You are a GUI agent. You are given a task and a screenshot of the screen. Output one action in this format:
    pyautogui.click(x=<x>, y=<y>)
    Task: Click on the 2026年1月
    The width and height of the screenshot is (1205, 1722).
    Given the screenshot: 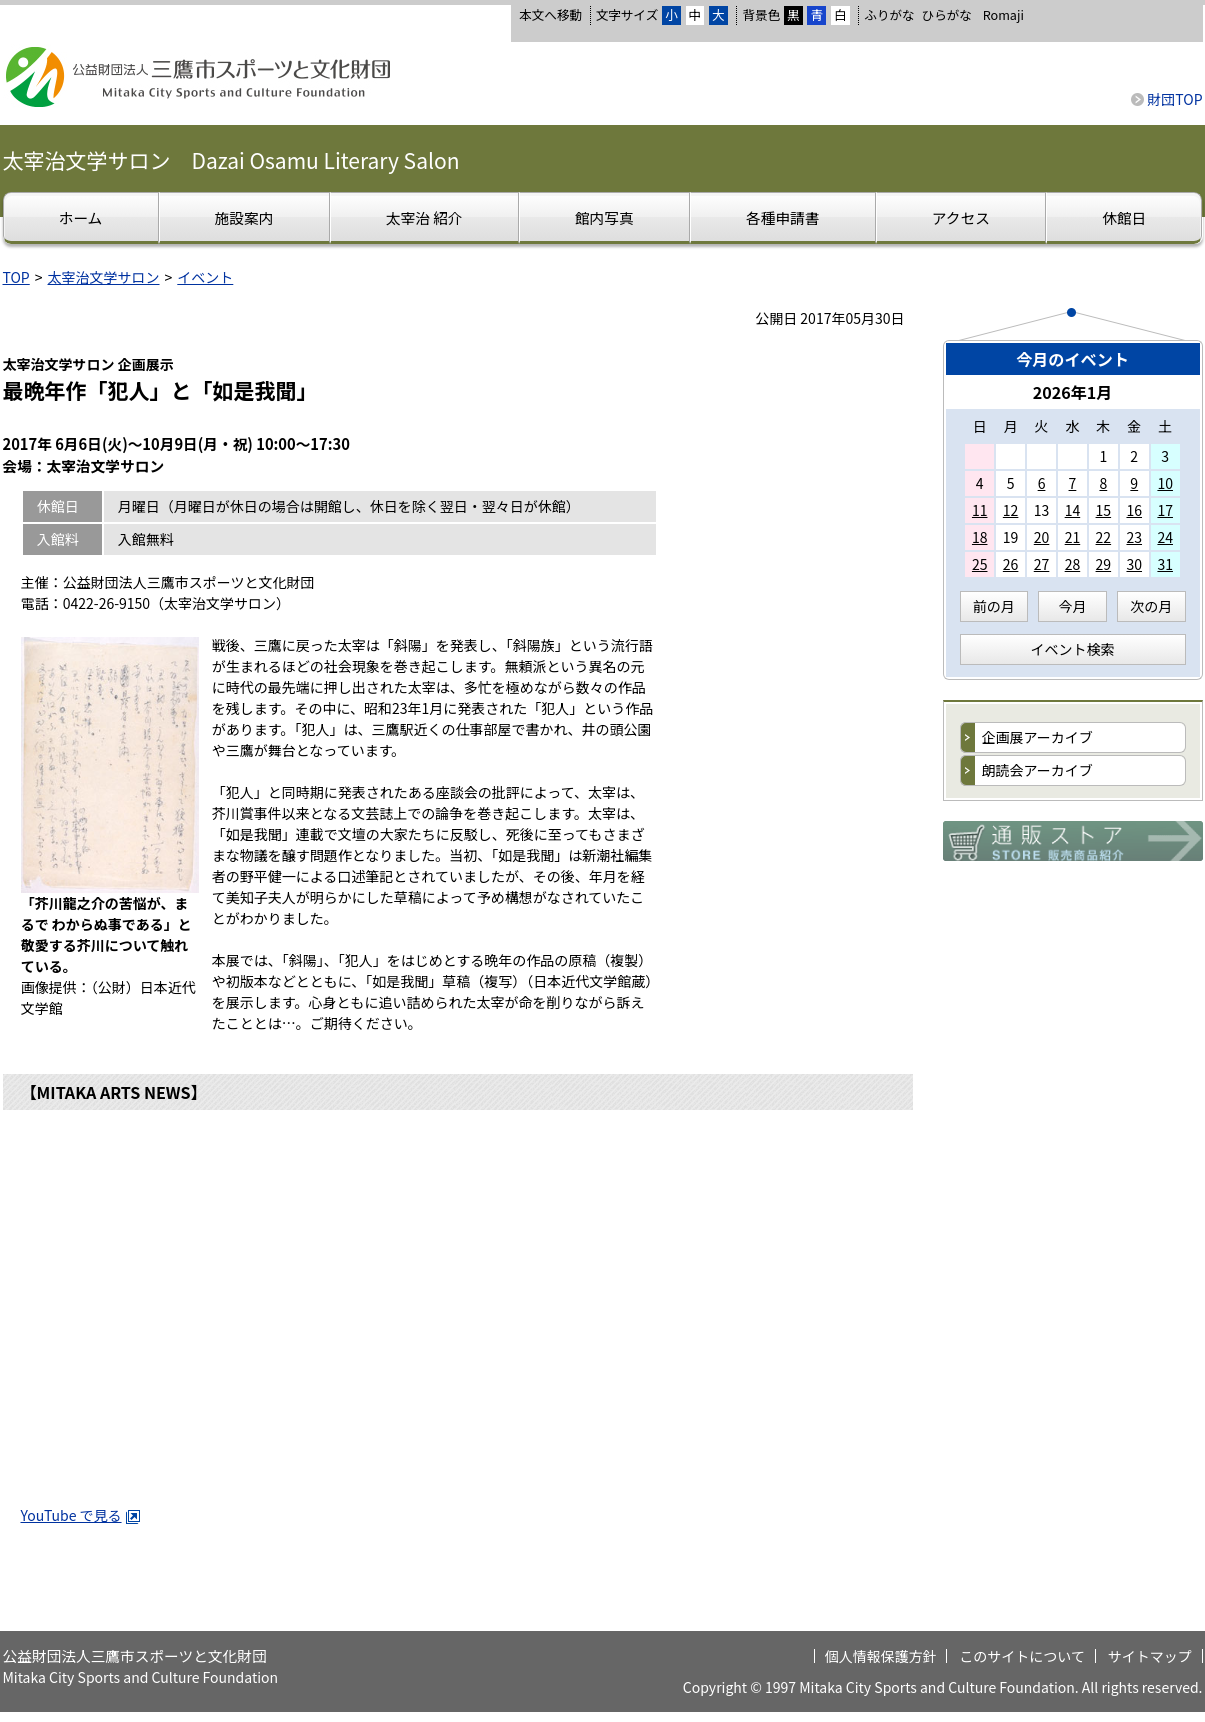 What is the action you would take?
    pyautogui.click(x=1073, y=392)
    